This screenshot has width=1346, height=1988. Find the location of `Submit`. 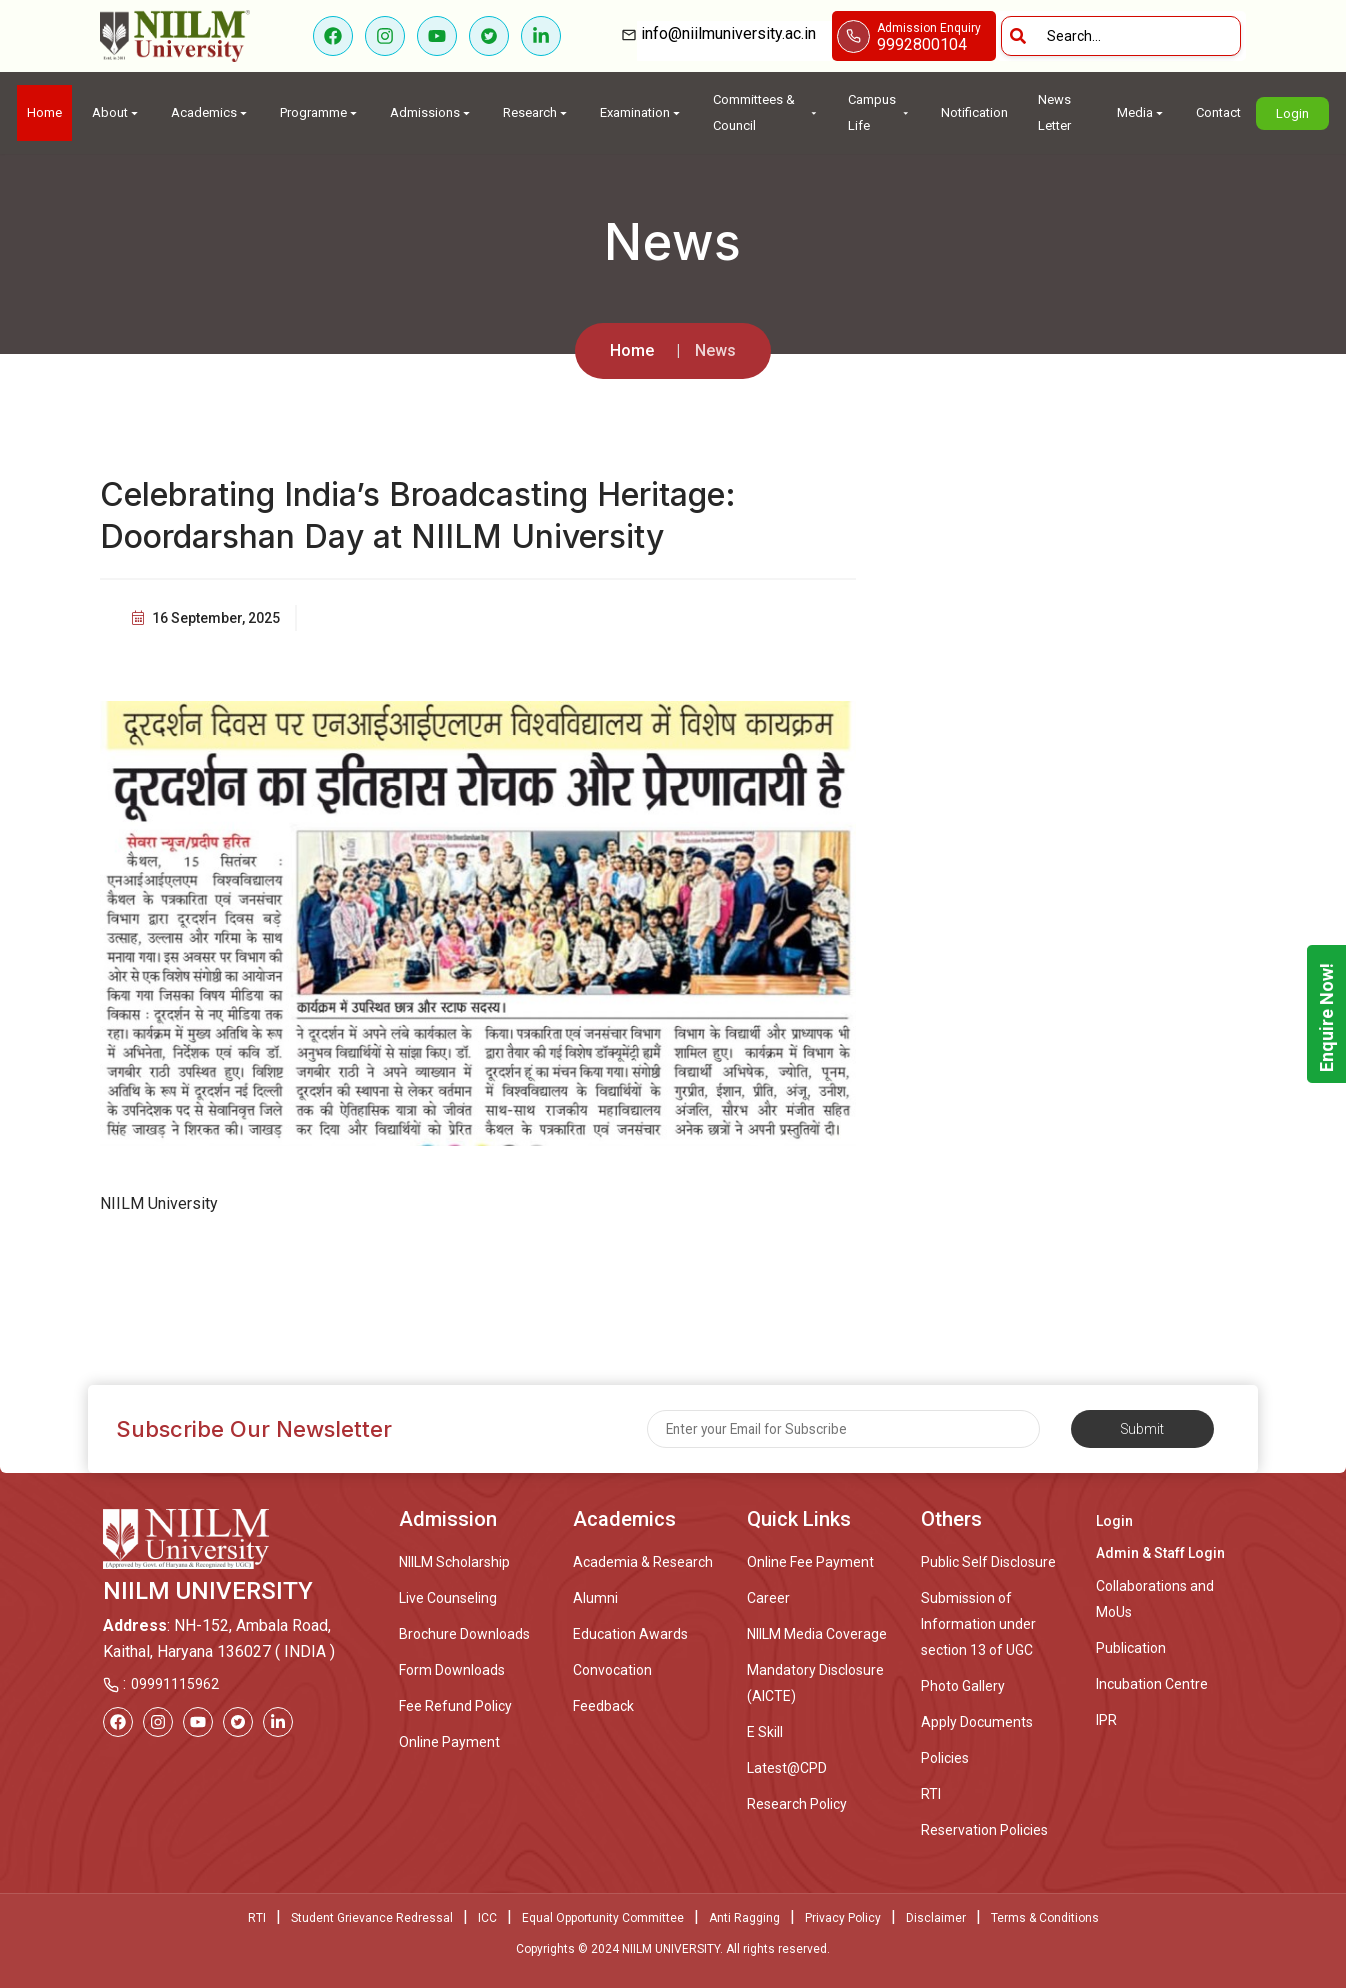

Submit is located at coordinates (1142, 1429).